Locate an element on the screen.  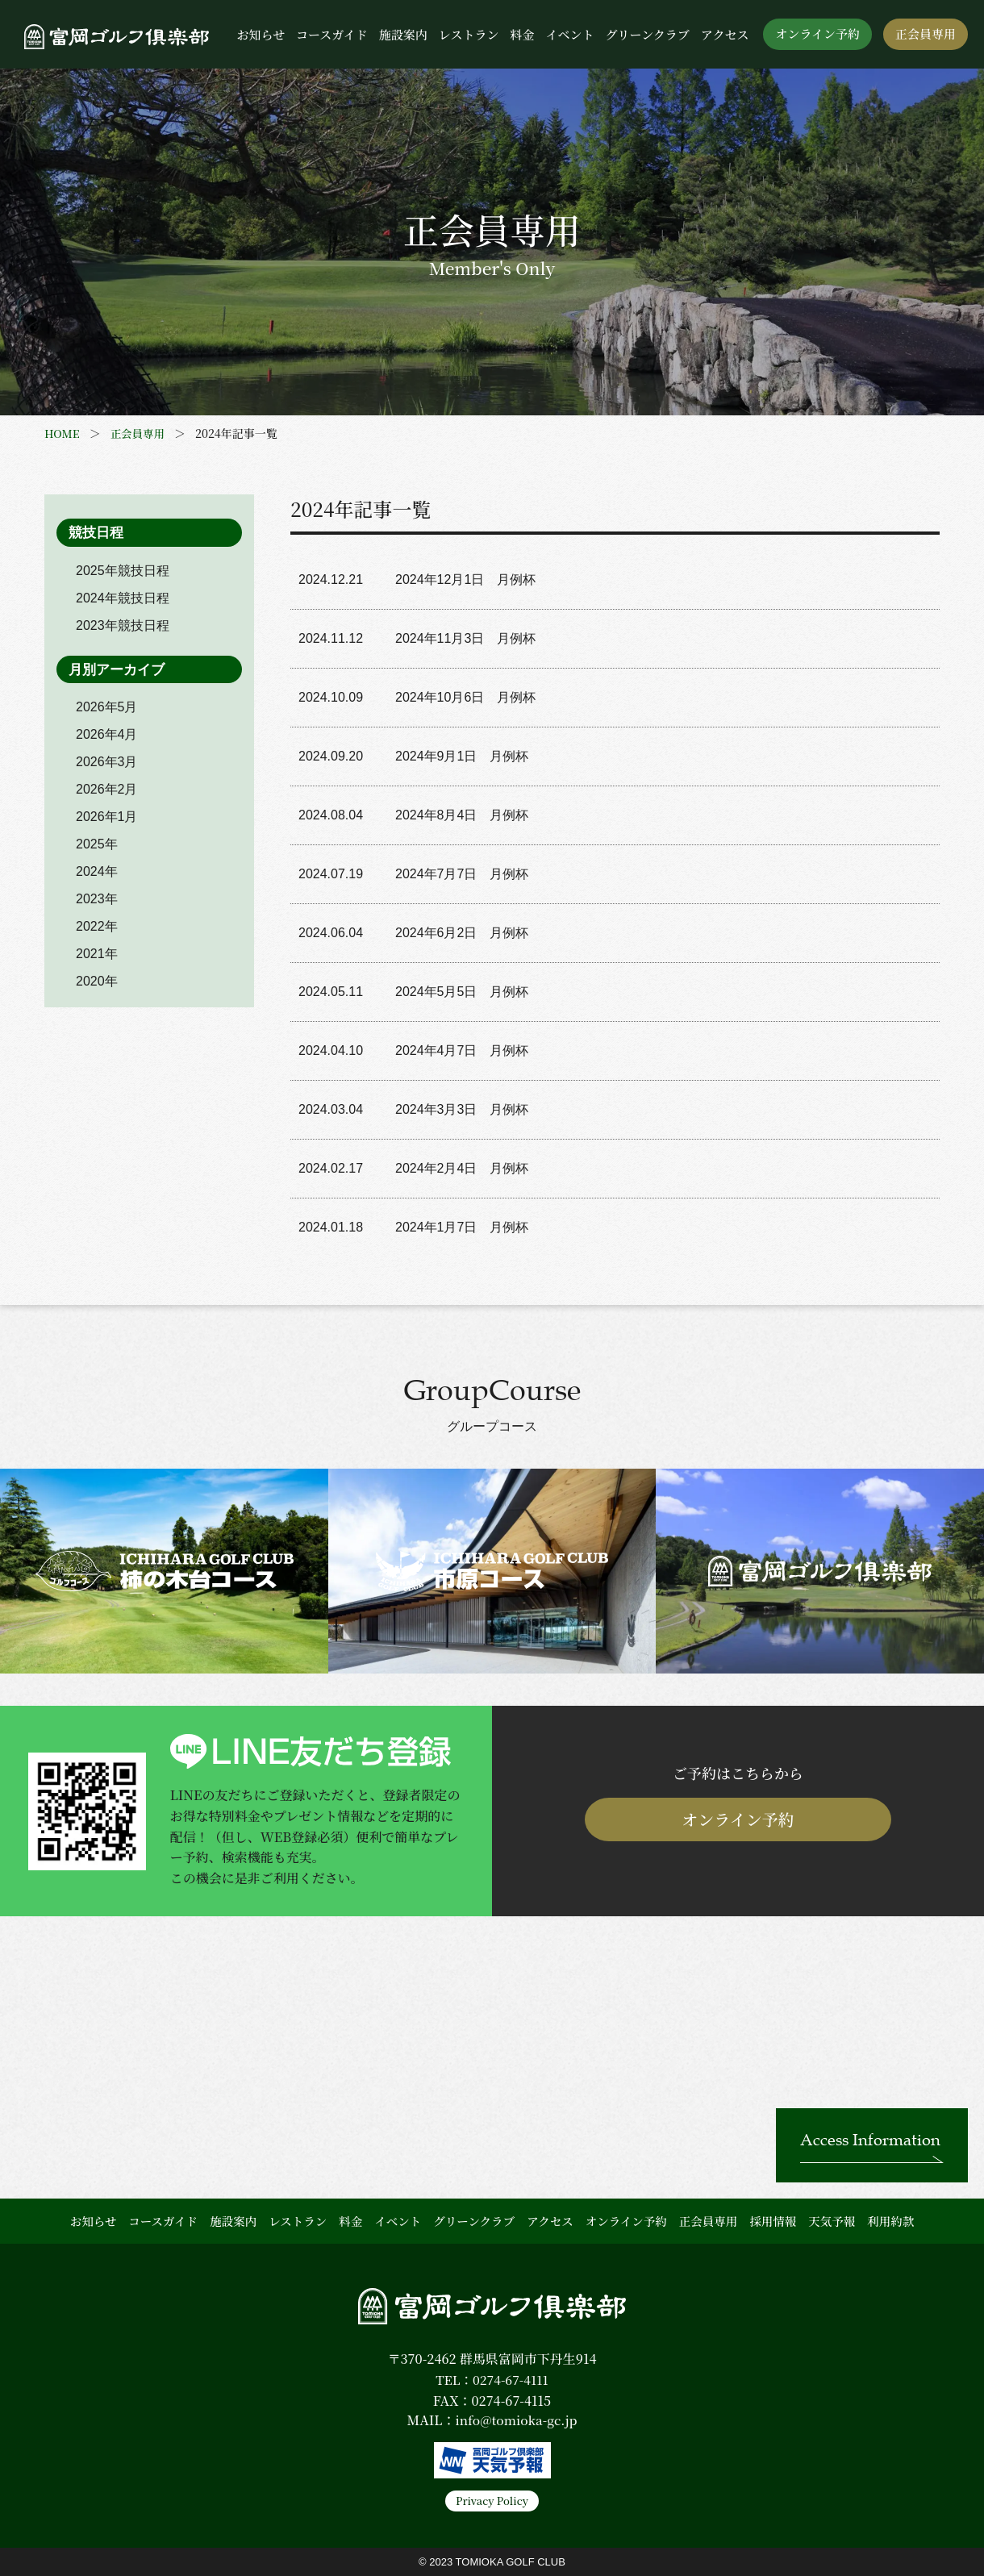
2024年12月1日 月例杯 is located at coordinates (465, 579).